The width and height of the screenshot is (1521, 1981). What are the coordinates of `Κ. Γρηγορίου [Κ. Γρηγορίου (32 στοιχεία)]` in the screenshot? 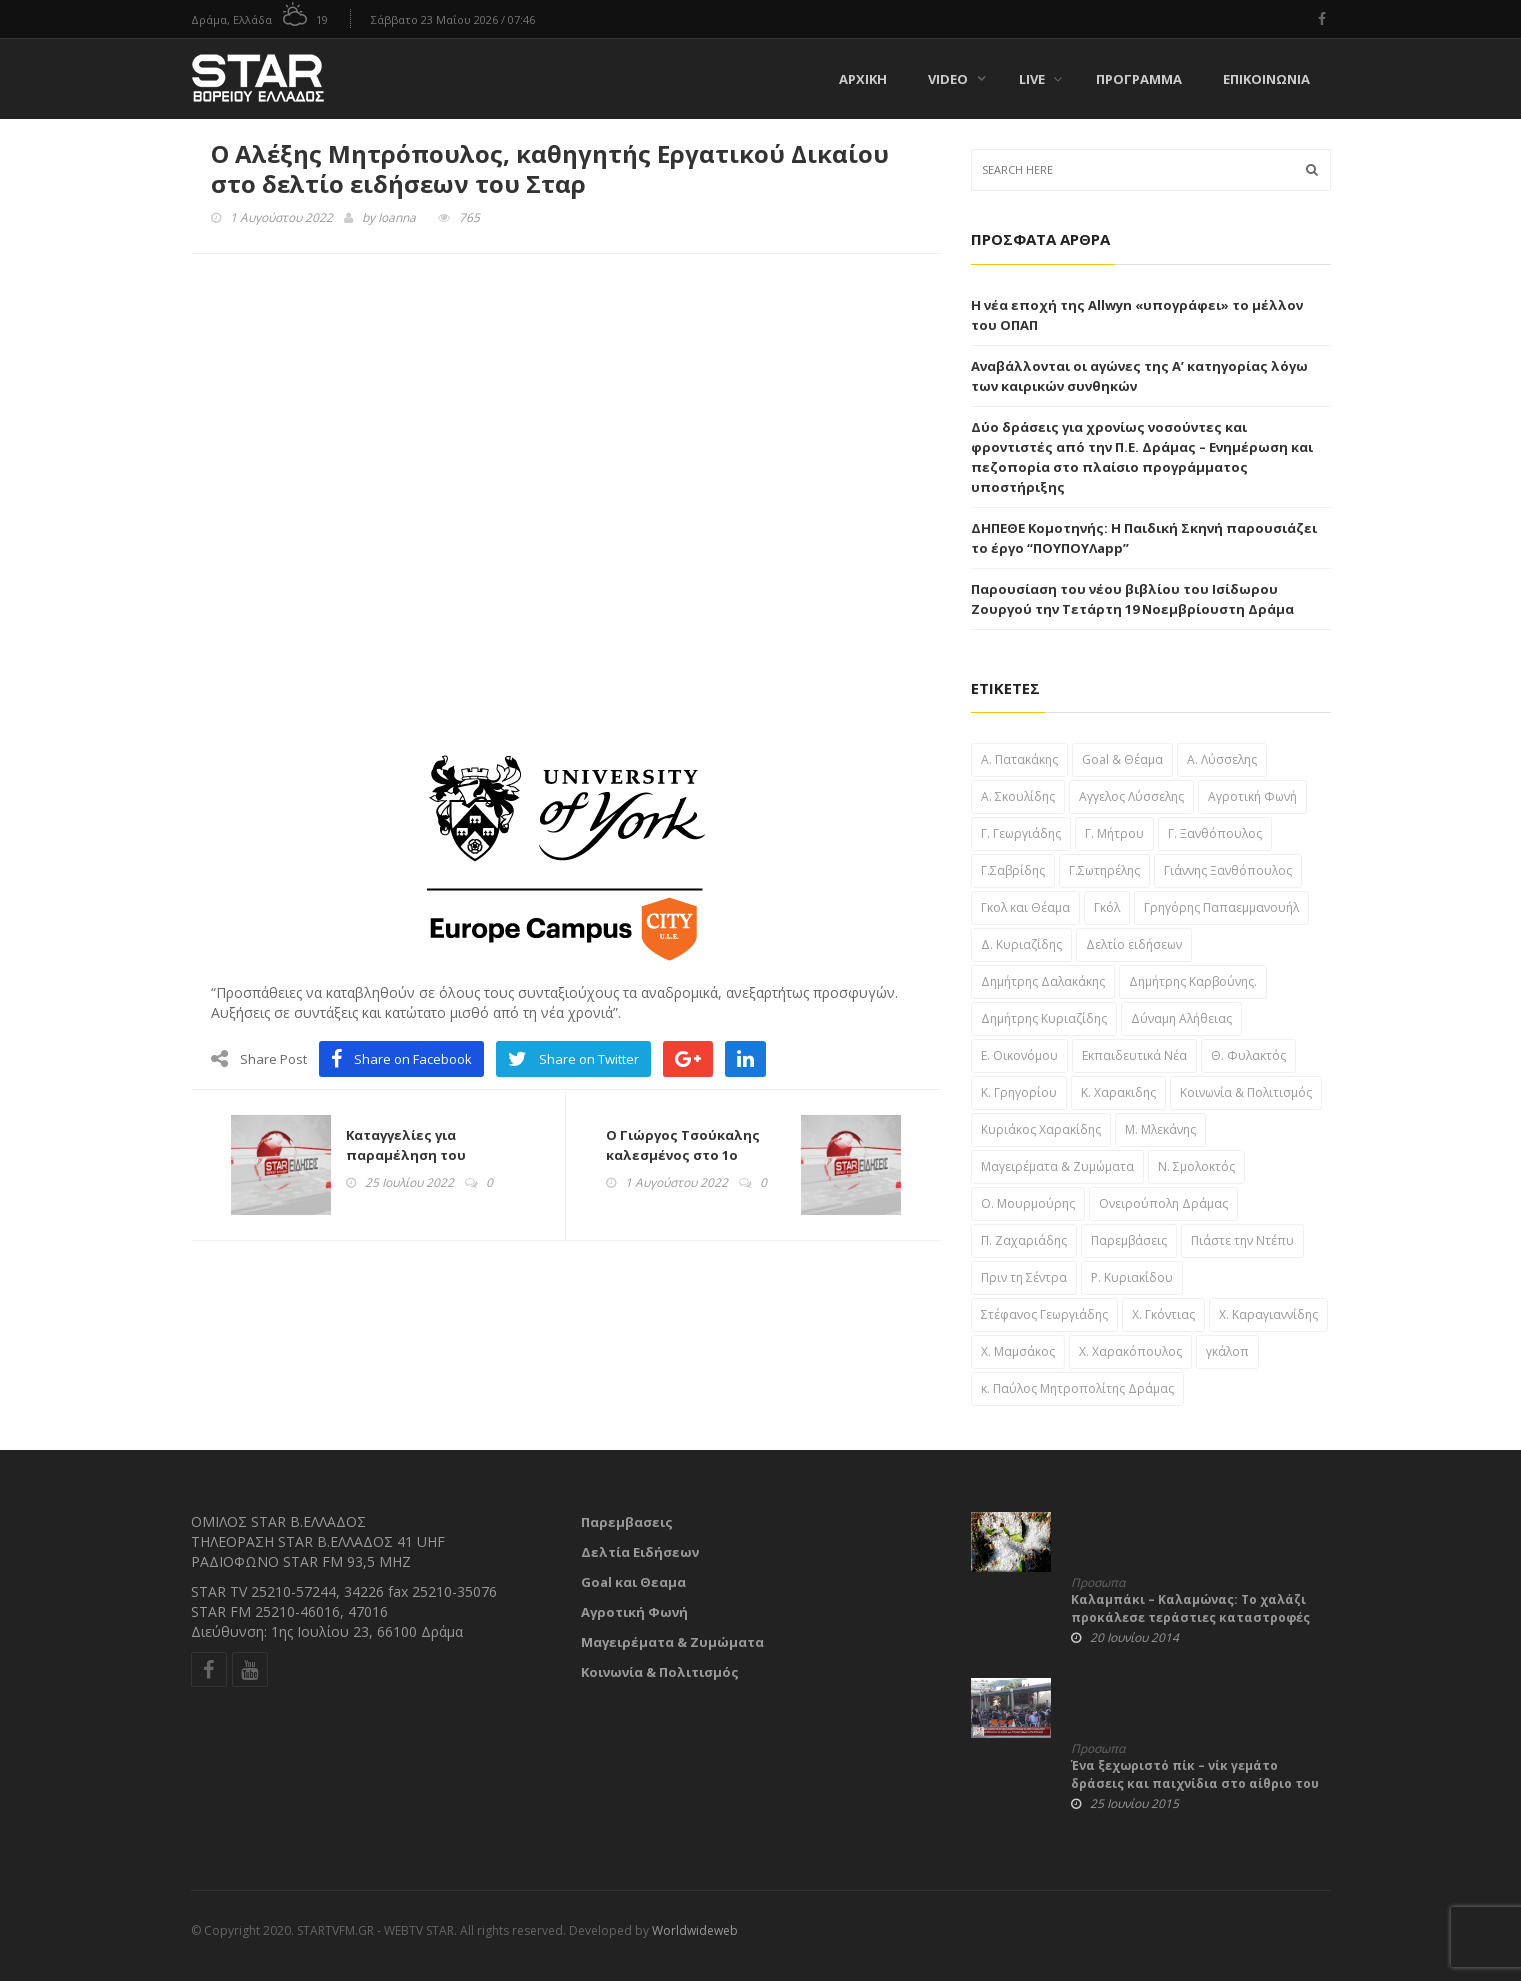 It's located at (1019, 1092).